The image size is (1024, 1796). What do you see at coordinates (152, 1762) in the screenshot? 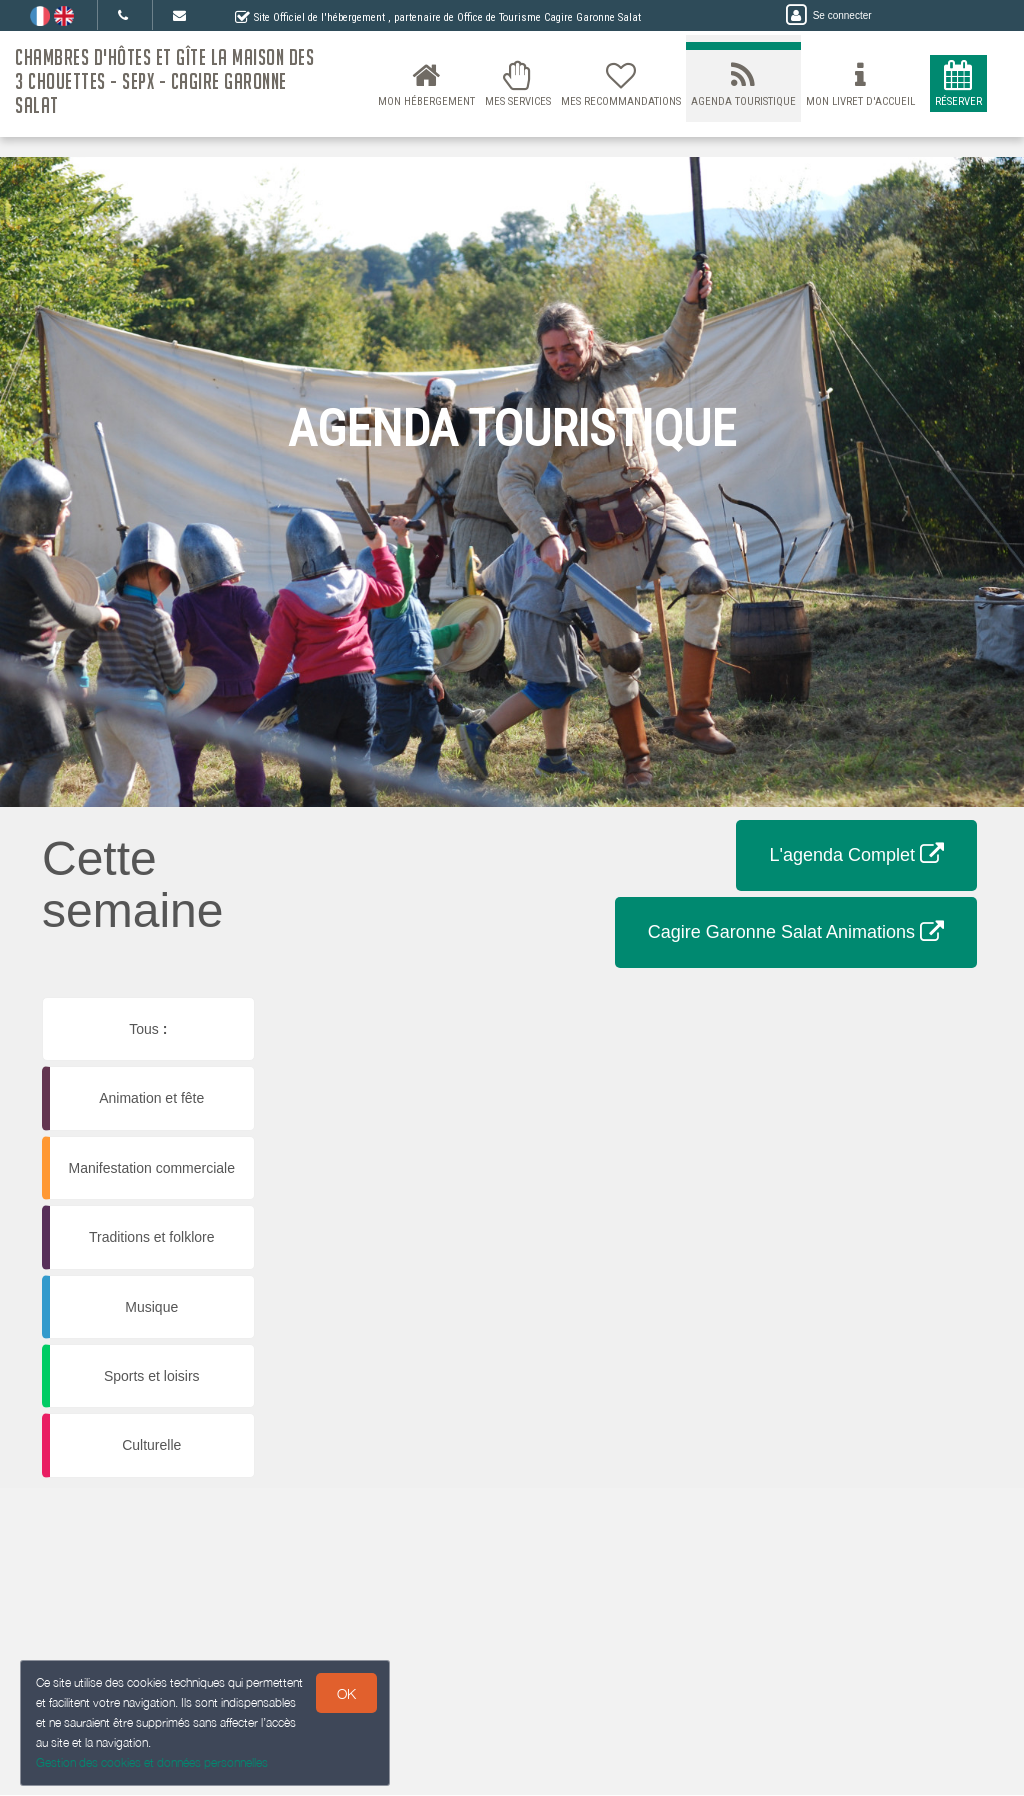
I see `Gestion des cookies et données personnelles` at bounding box center [152, 1762].